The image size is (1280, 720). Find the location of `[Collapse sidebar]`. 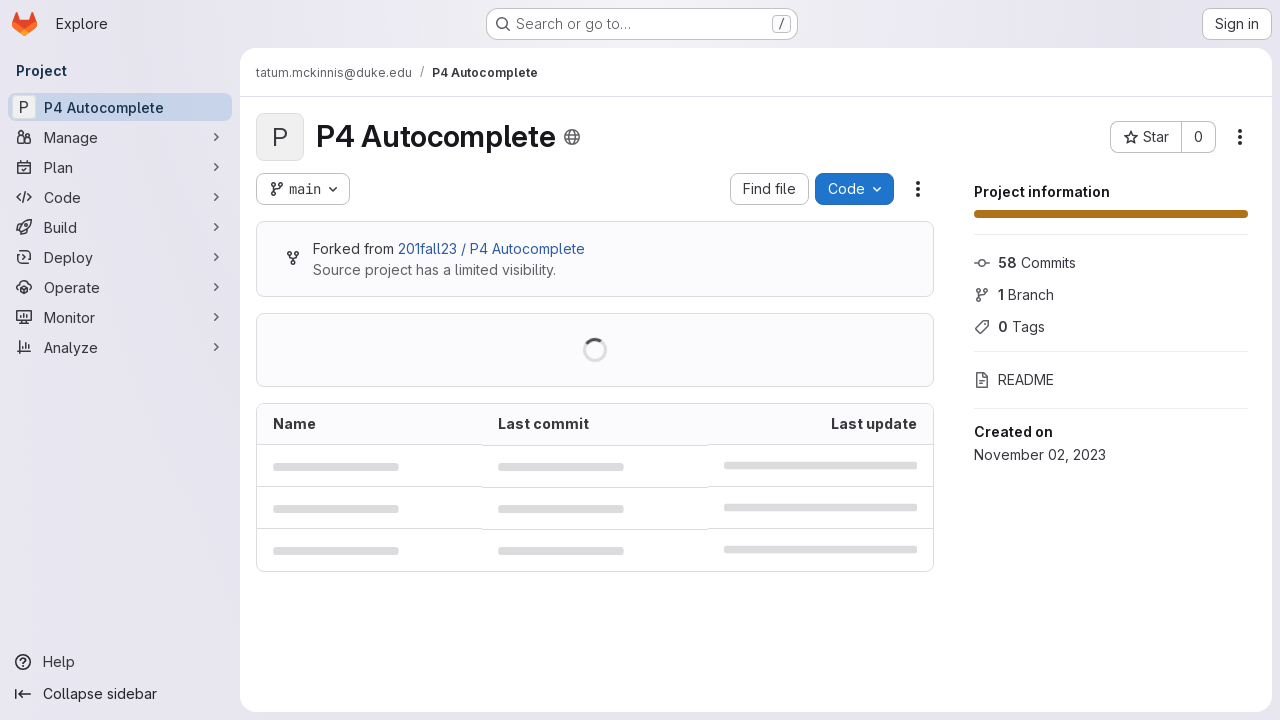

[Collapse sidebar] is located at coordinates (120, 694).